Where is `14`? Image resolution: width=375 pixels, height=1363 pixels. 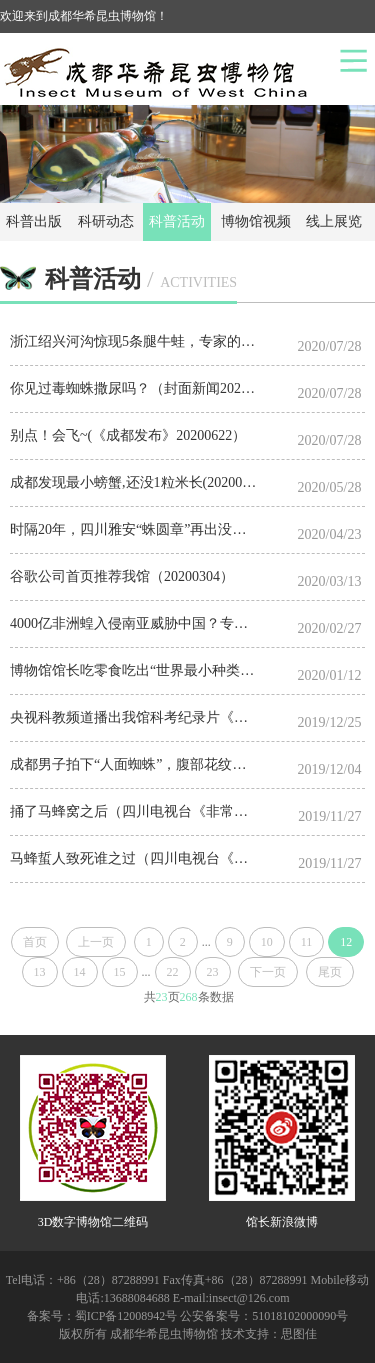 14 is located at coordinates (80, 972).